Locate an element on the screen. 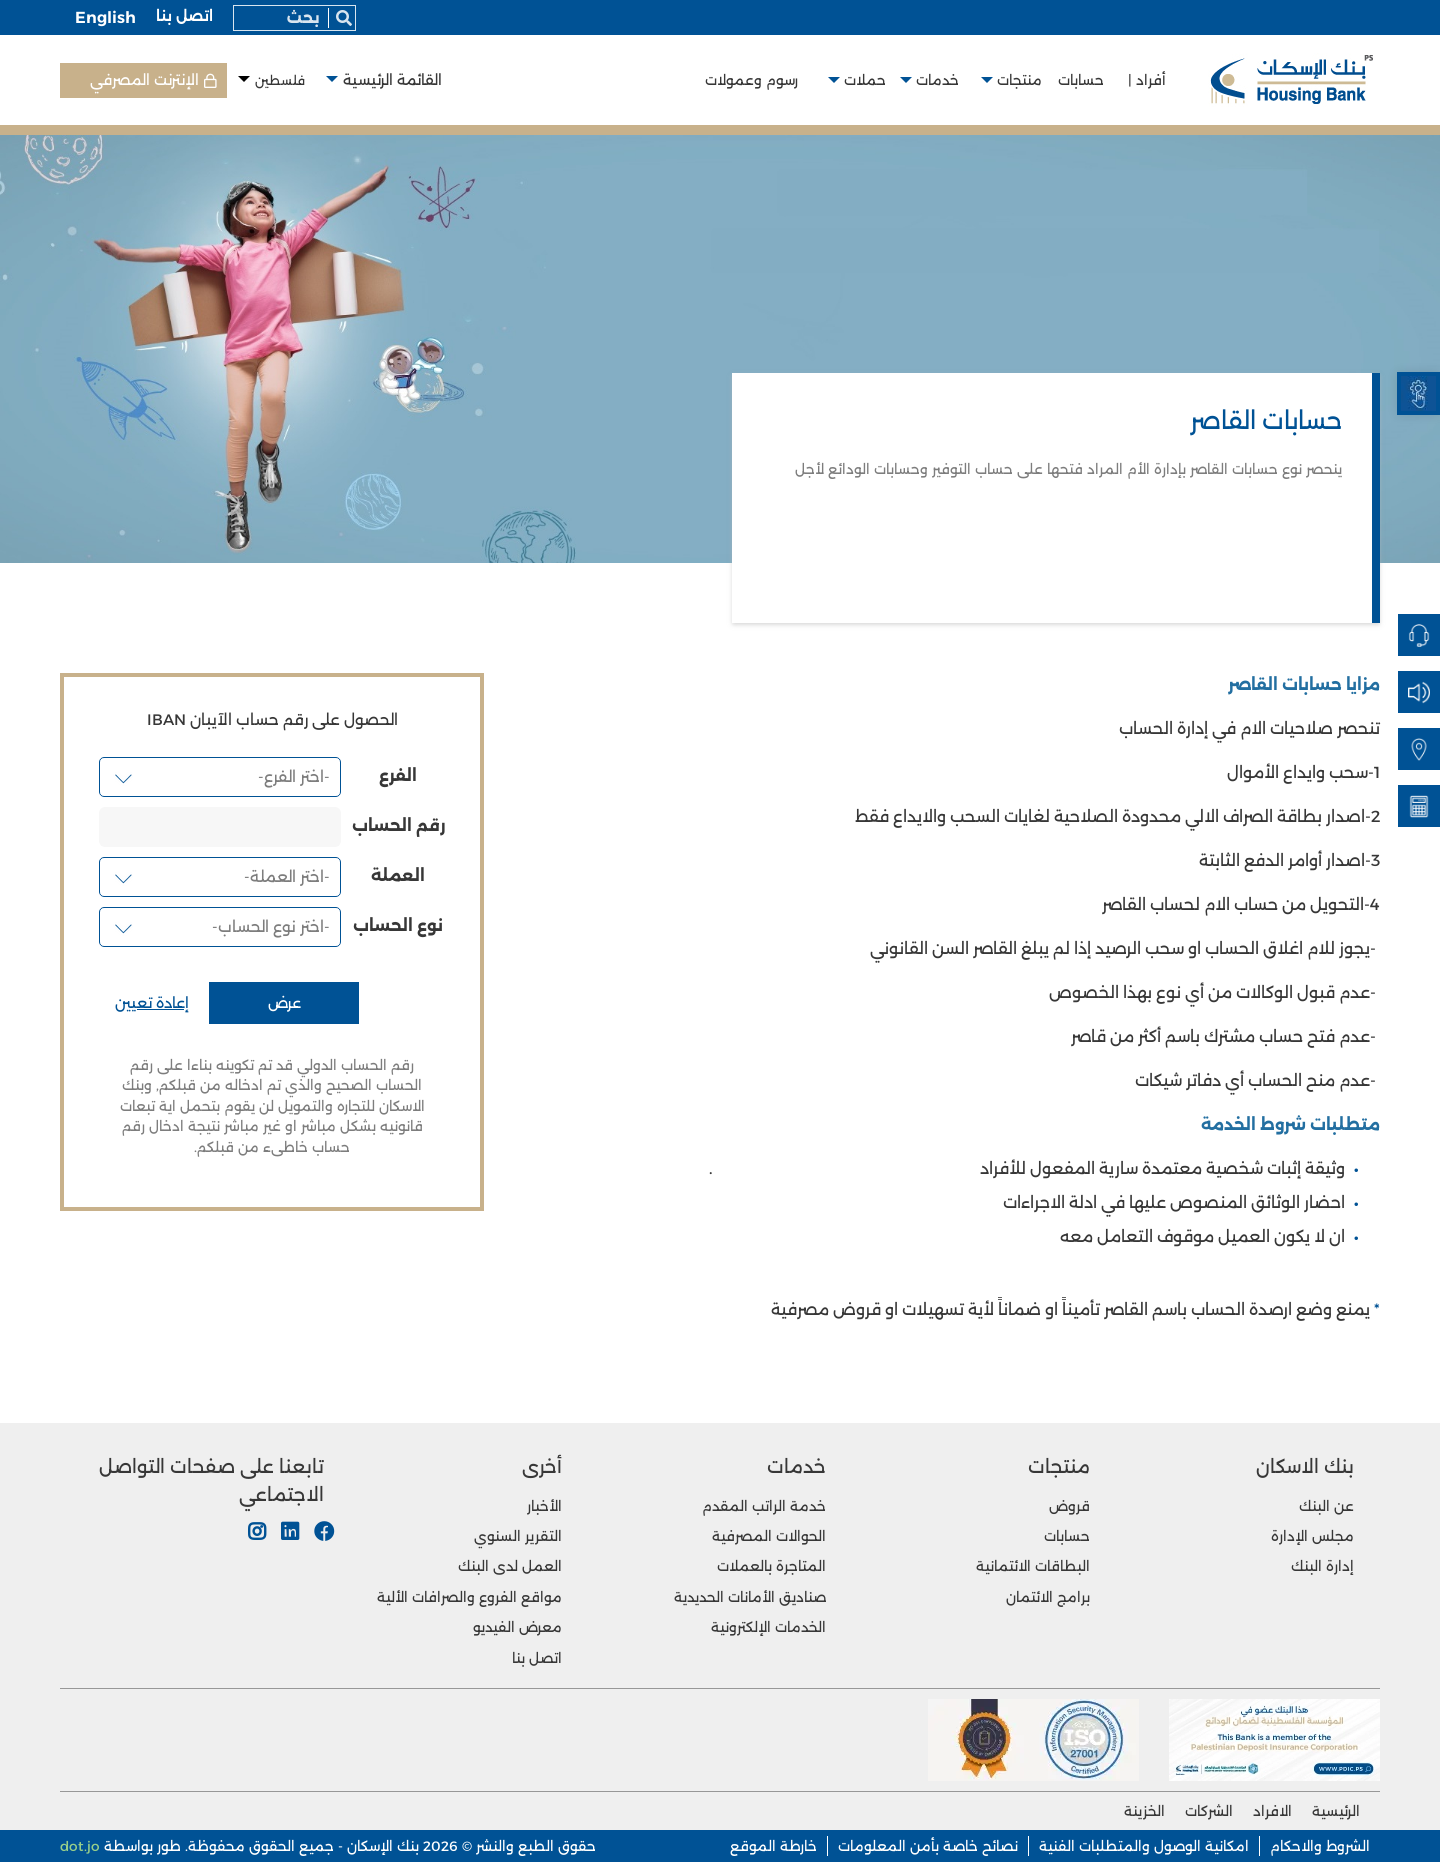 The height and width of the screenshot is (1862, 1440). الإنترنت المصرفي is located at coordinates (144, 80).